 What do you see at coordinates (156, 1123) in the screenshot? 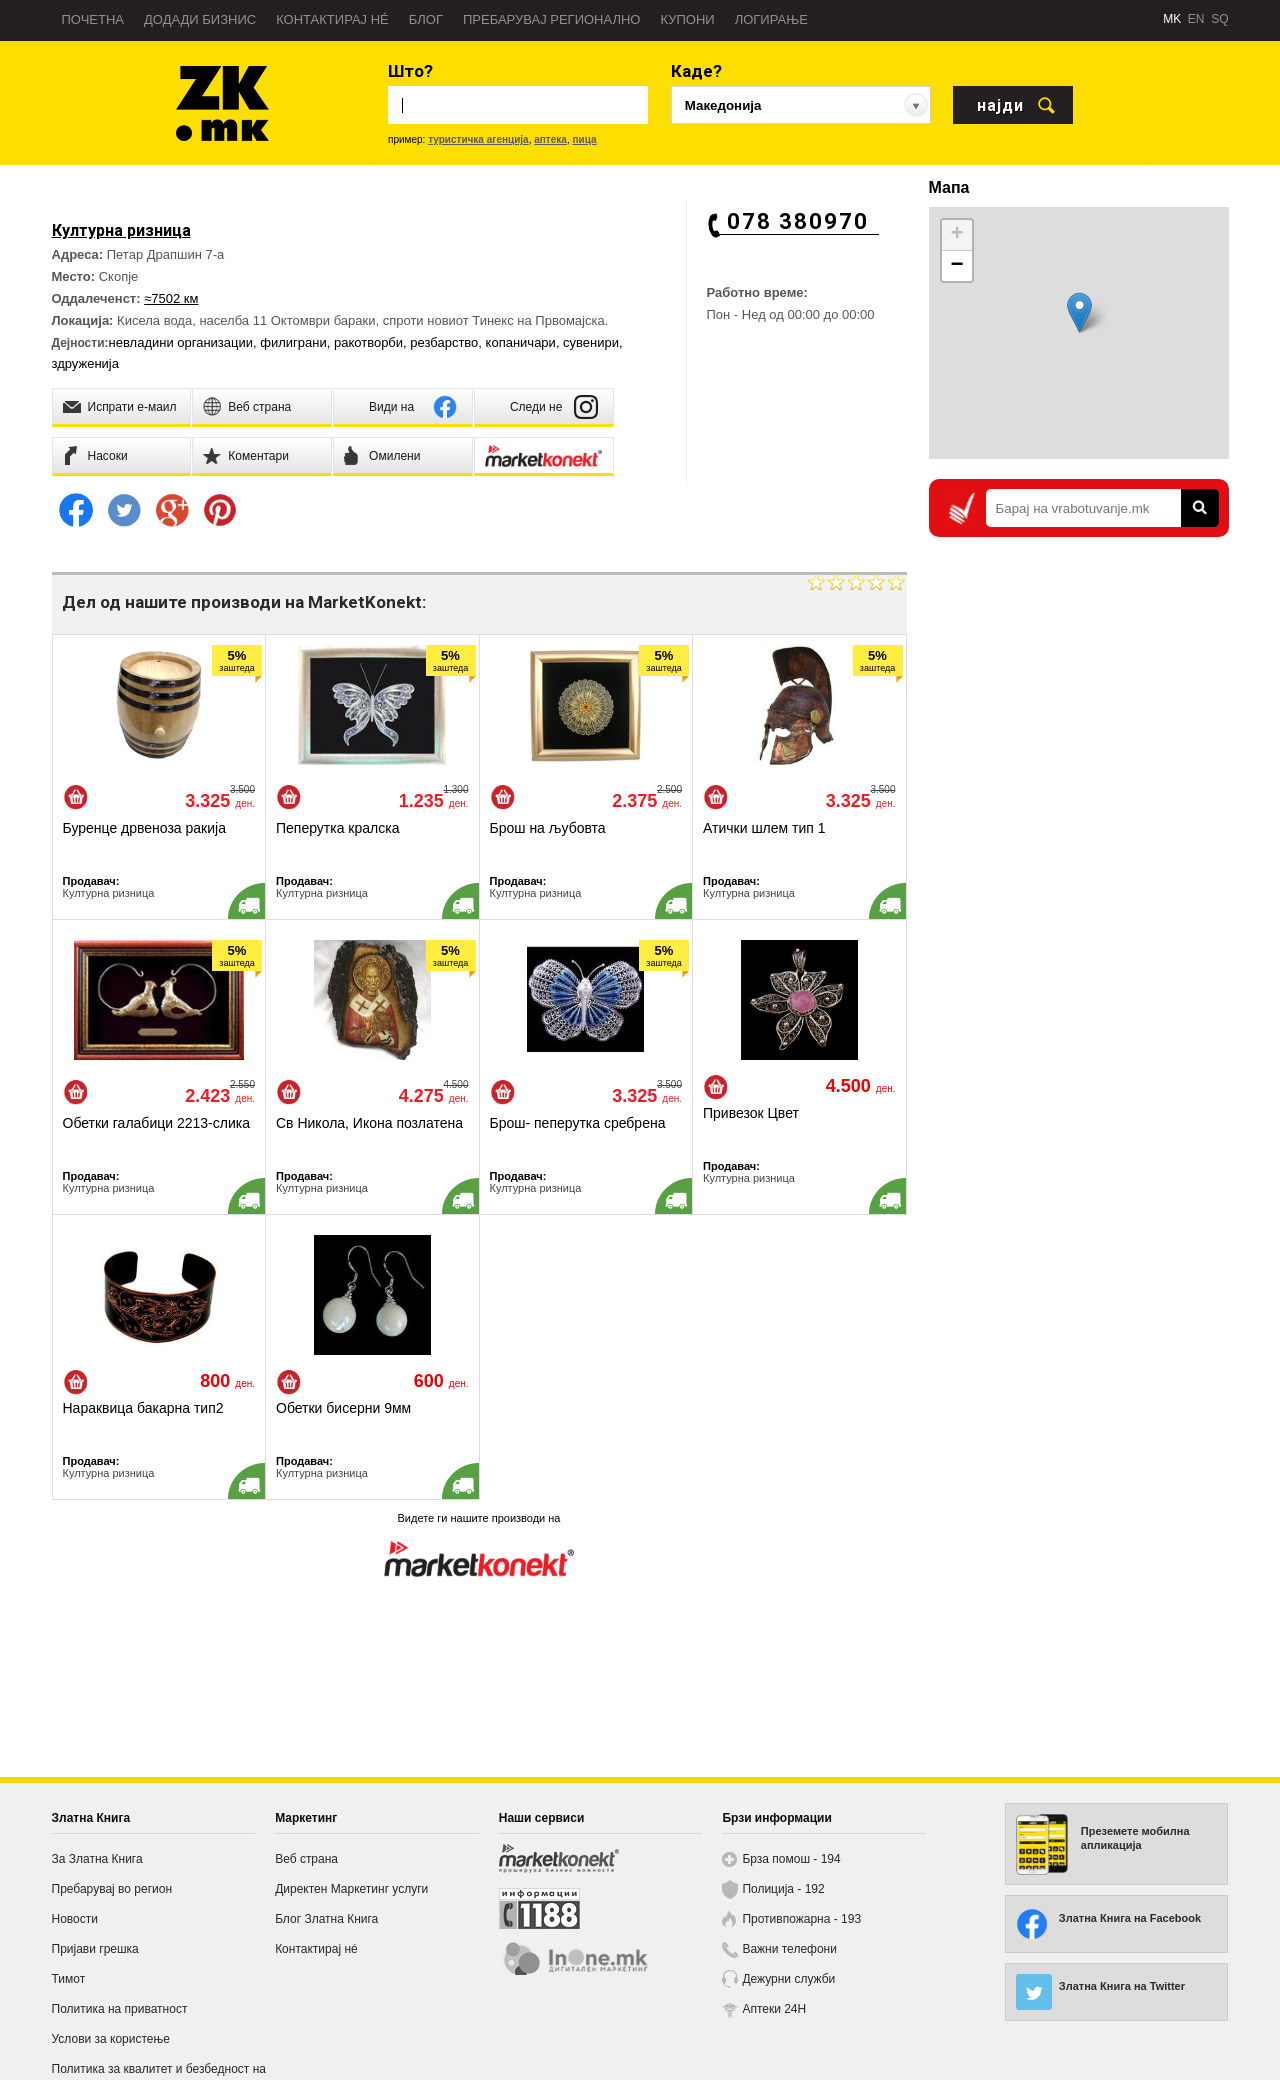
I see `Обетки галабици 2213-слика` at bounding box center [156, 1123].